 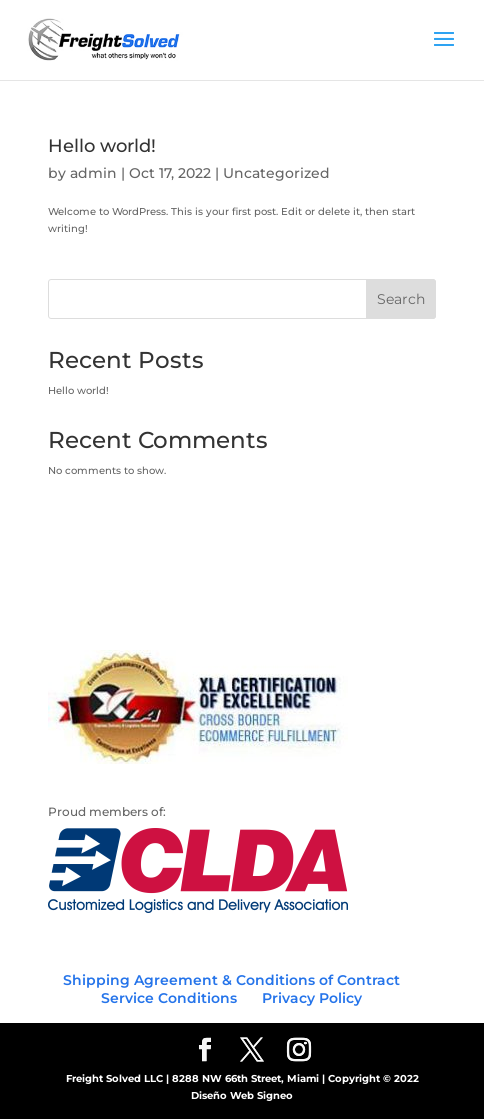 What do you see at coordinates (401, 299) in the screenshot?
I see `Search` at bounding box center [401, 299].